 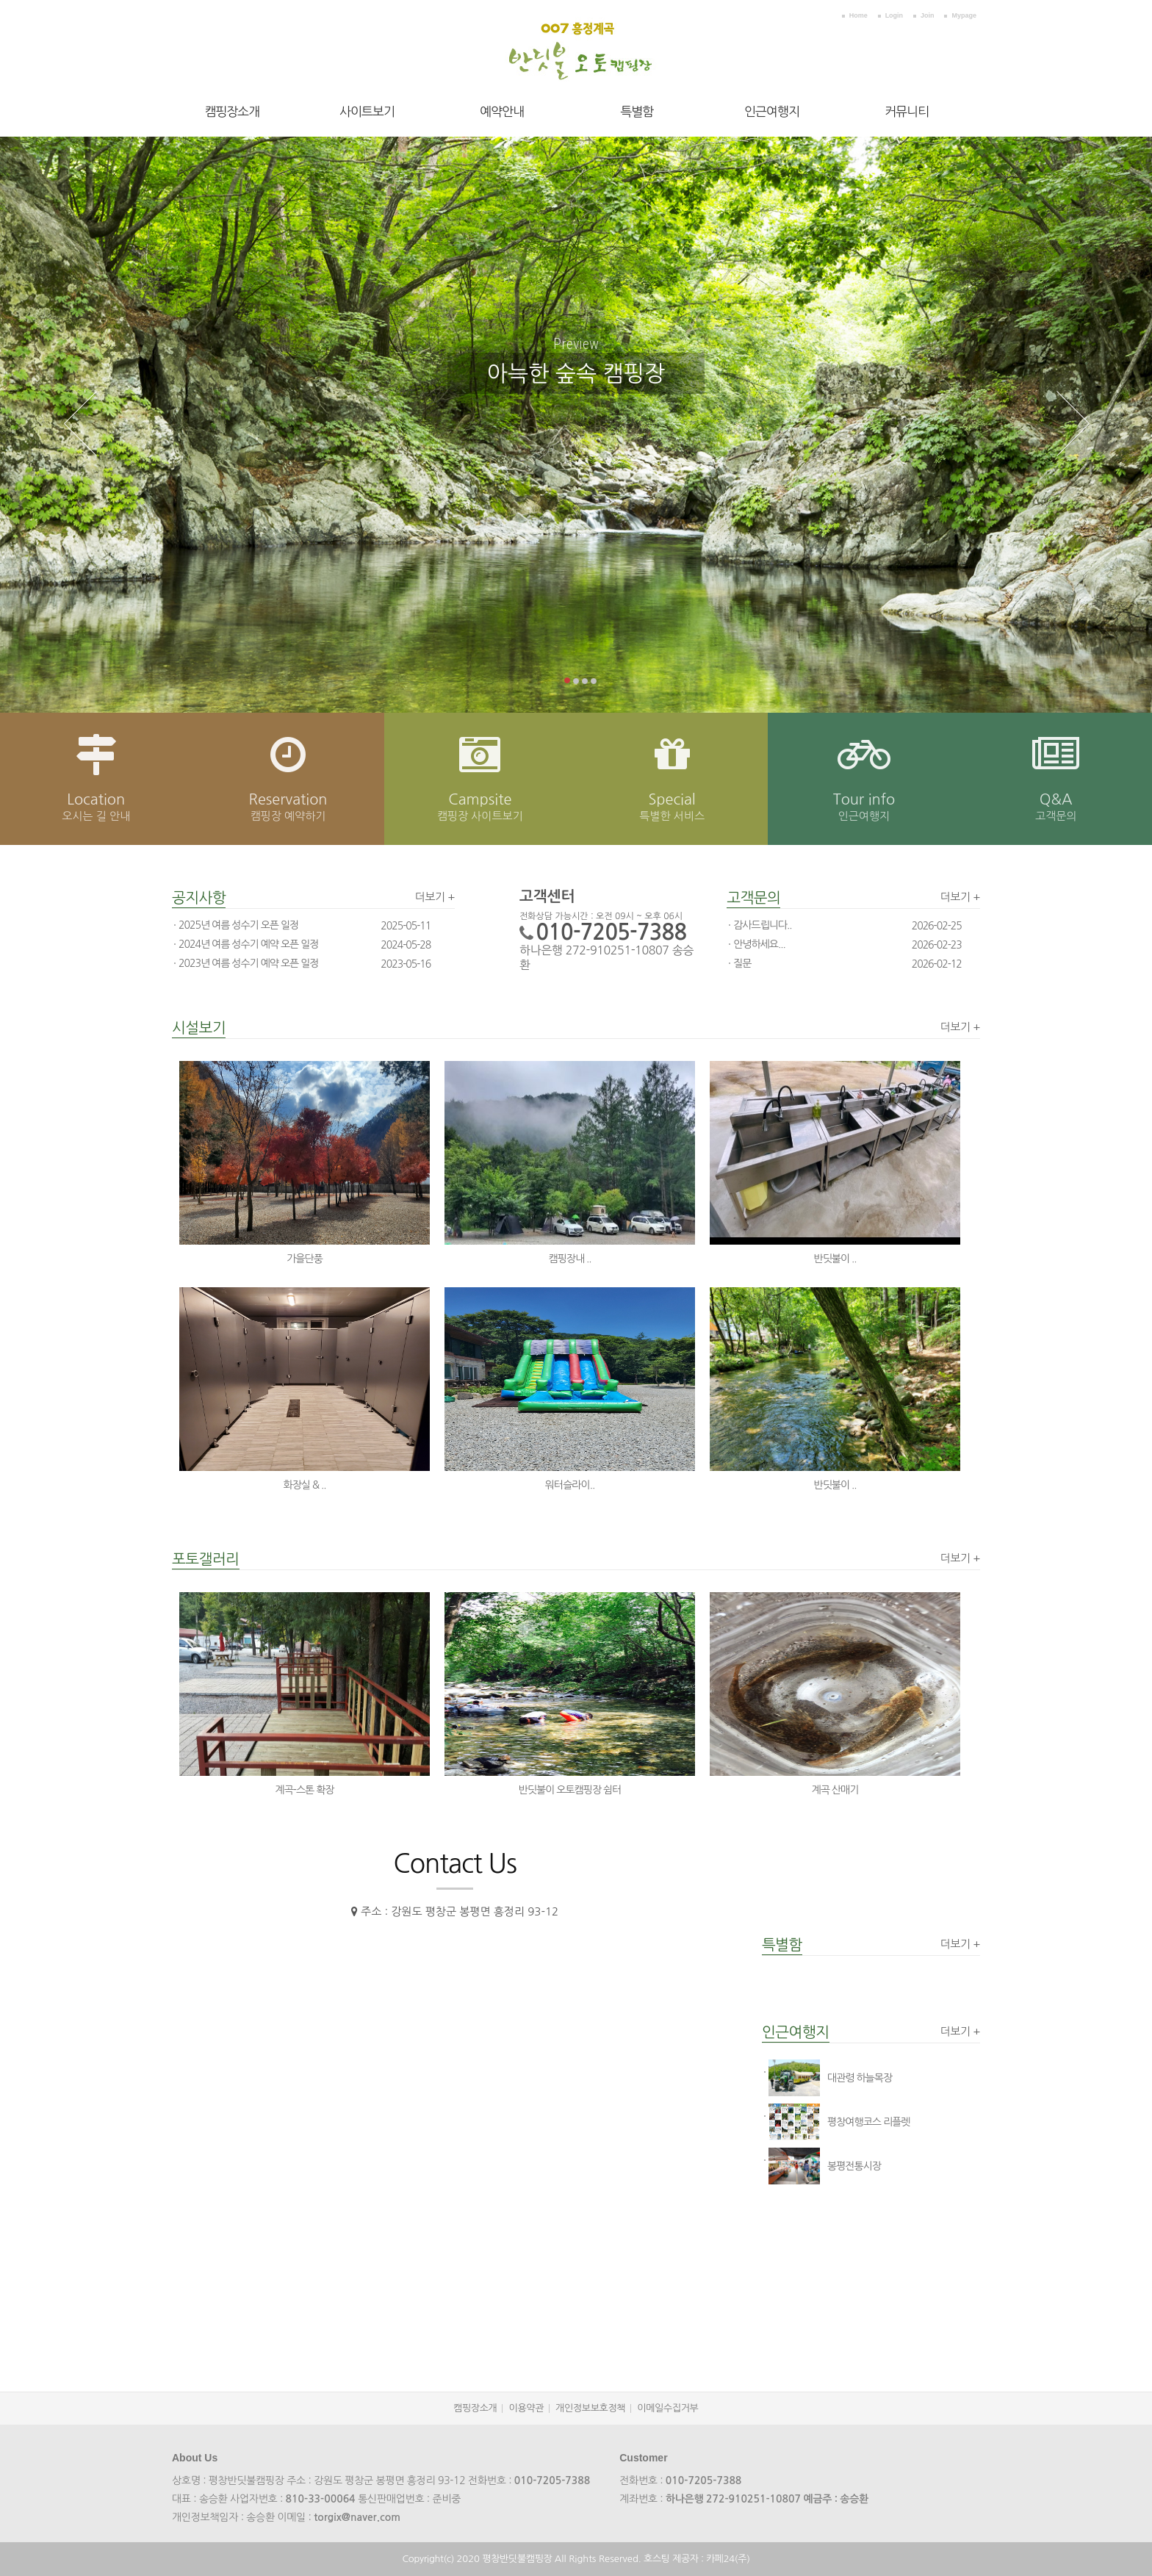 I want to click on 개인정보보호정책, so click(x=590, y=2408).